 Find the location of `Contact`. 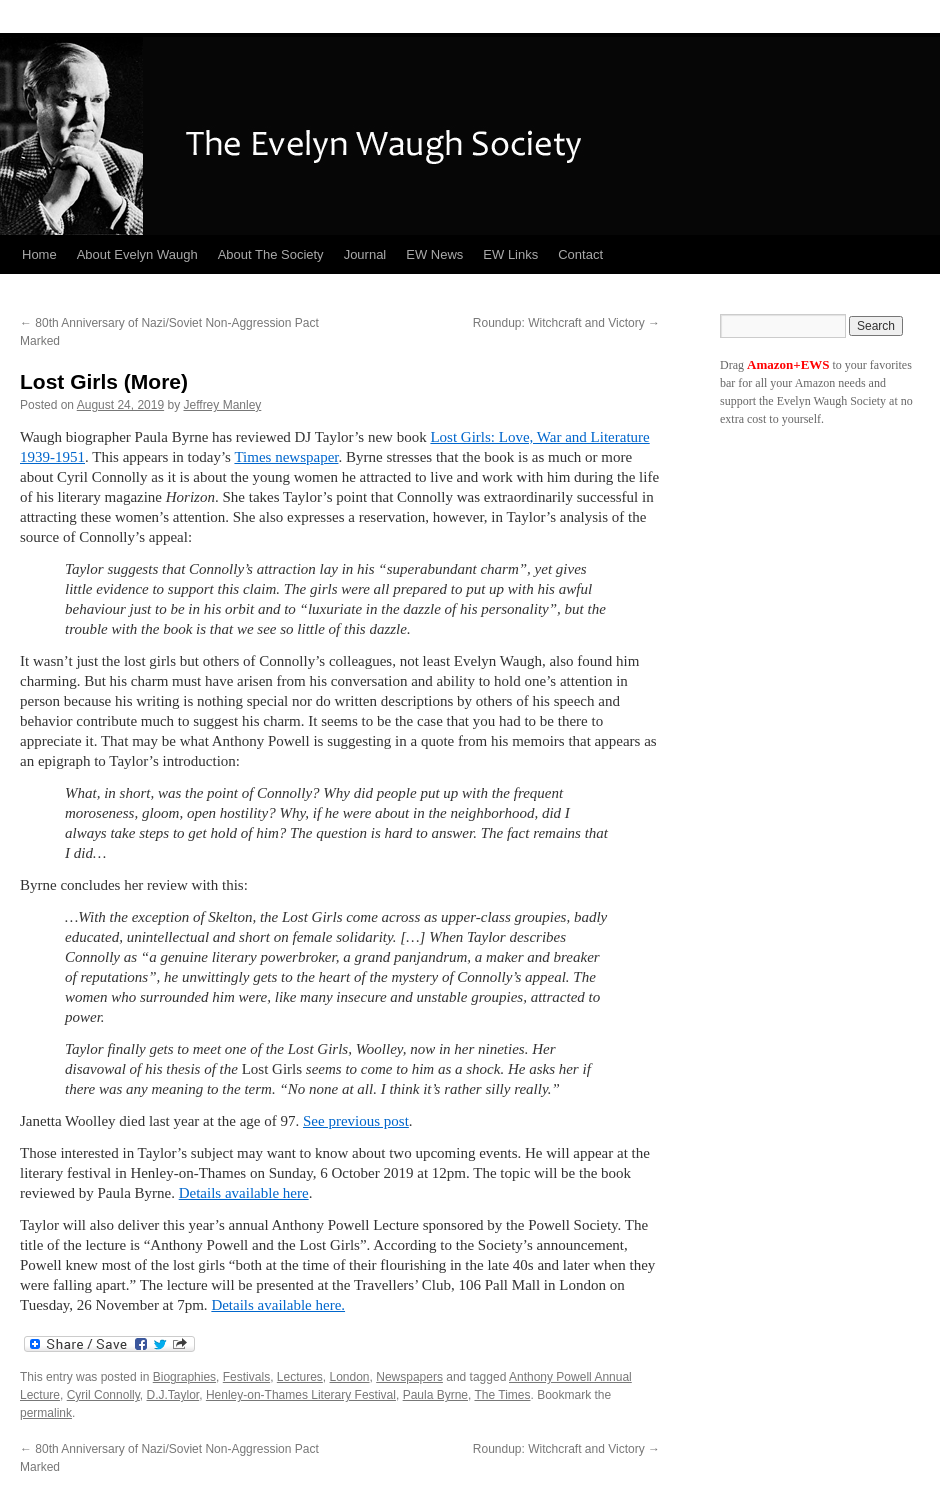

Contact is located at coordinates (580, 254).